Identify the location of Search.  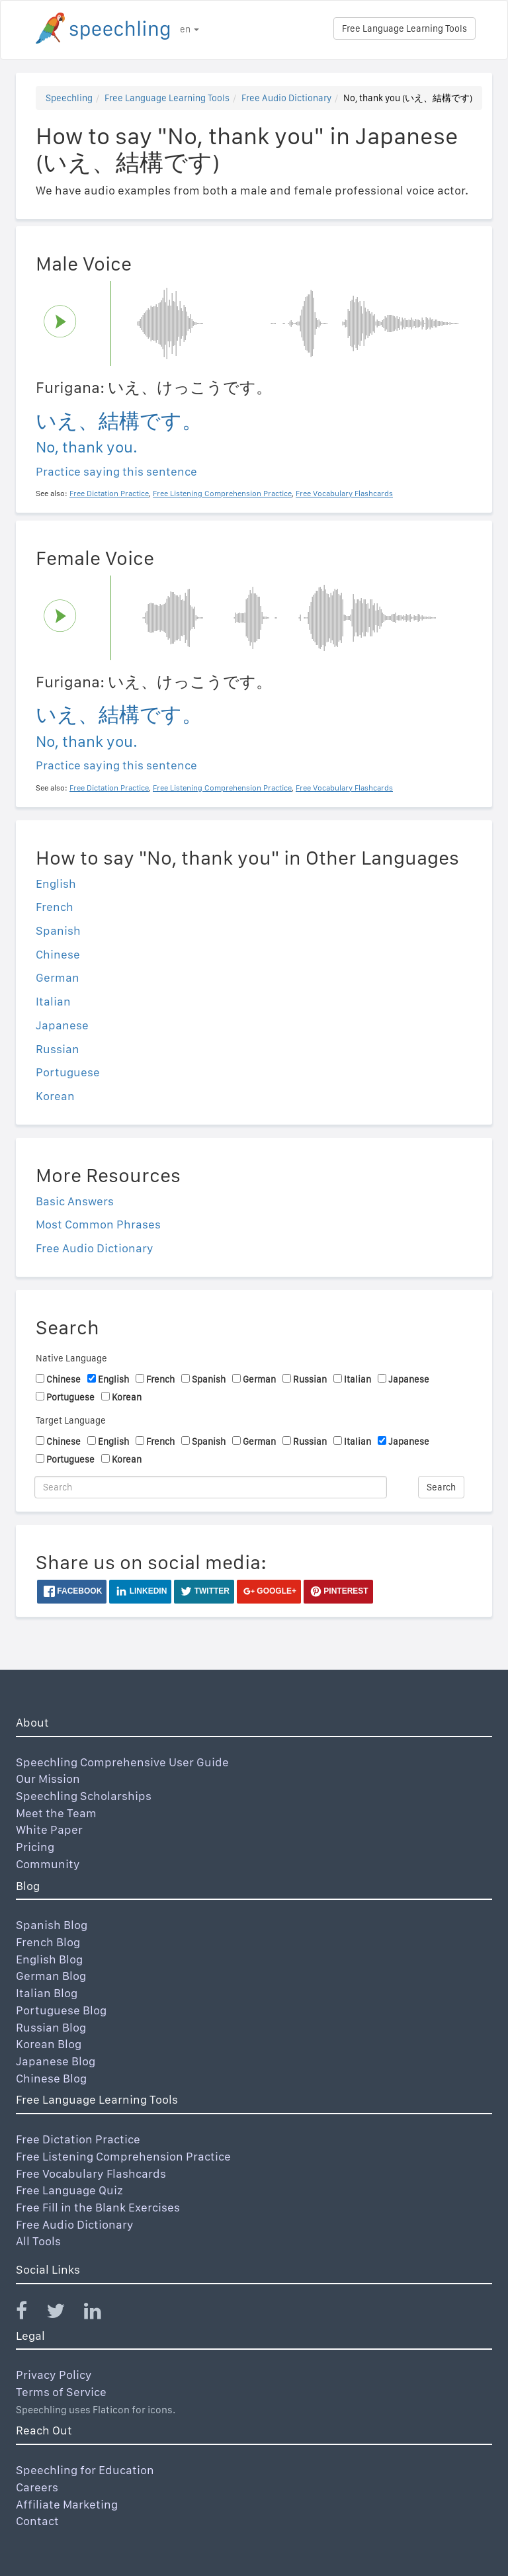
(441, 1487).